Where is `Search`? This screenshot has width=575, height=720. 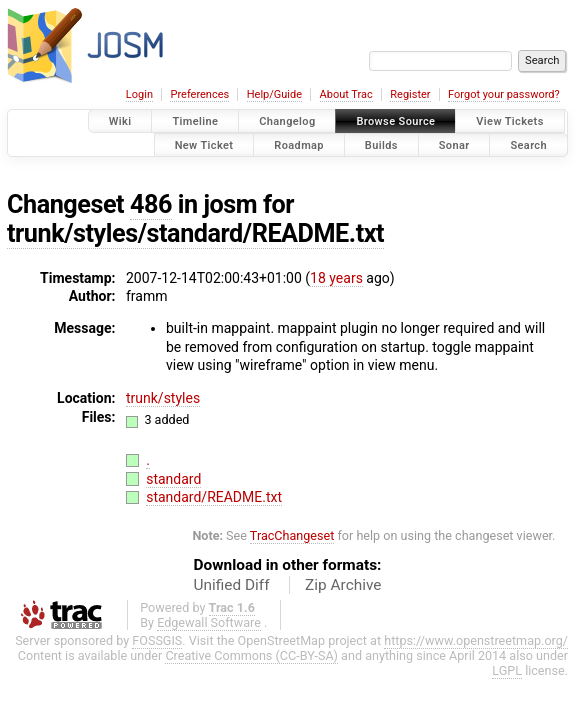
Search is located at coordinates (528, 144).